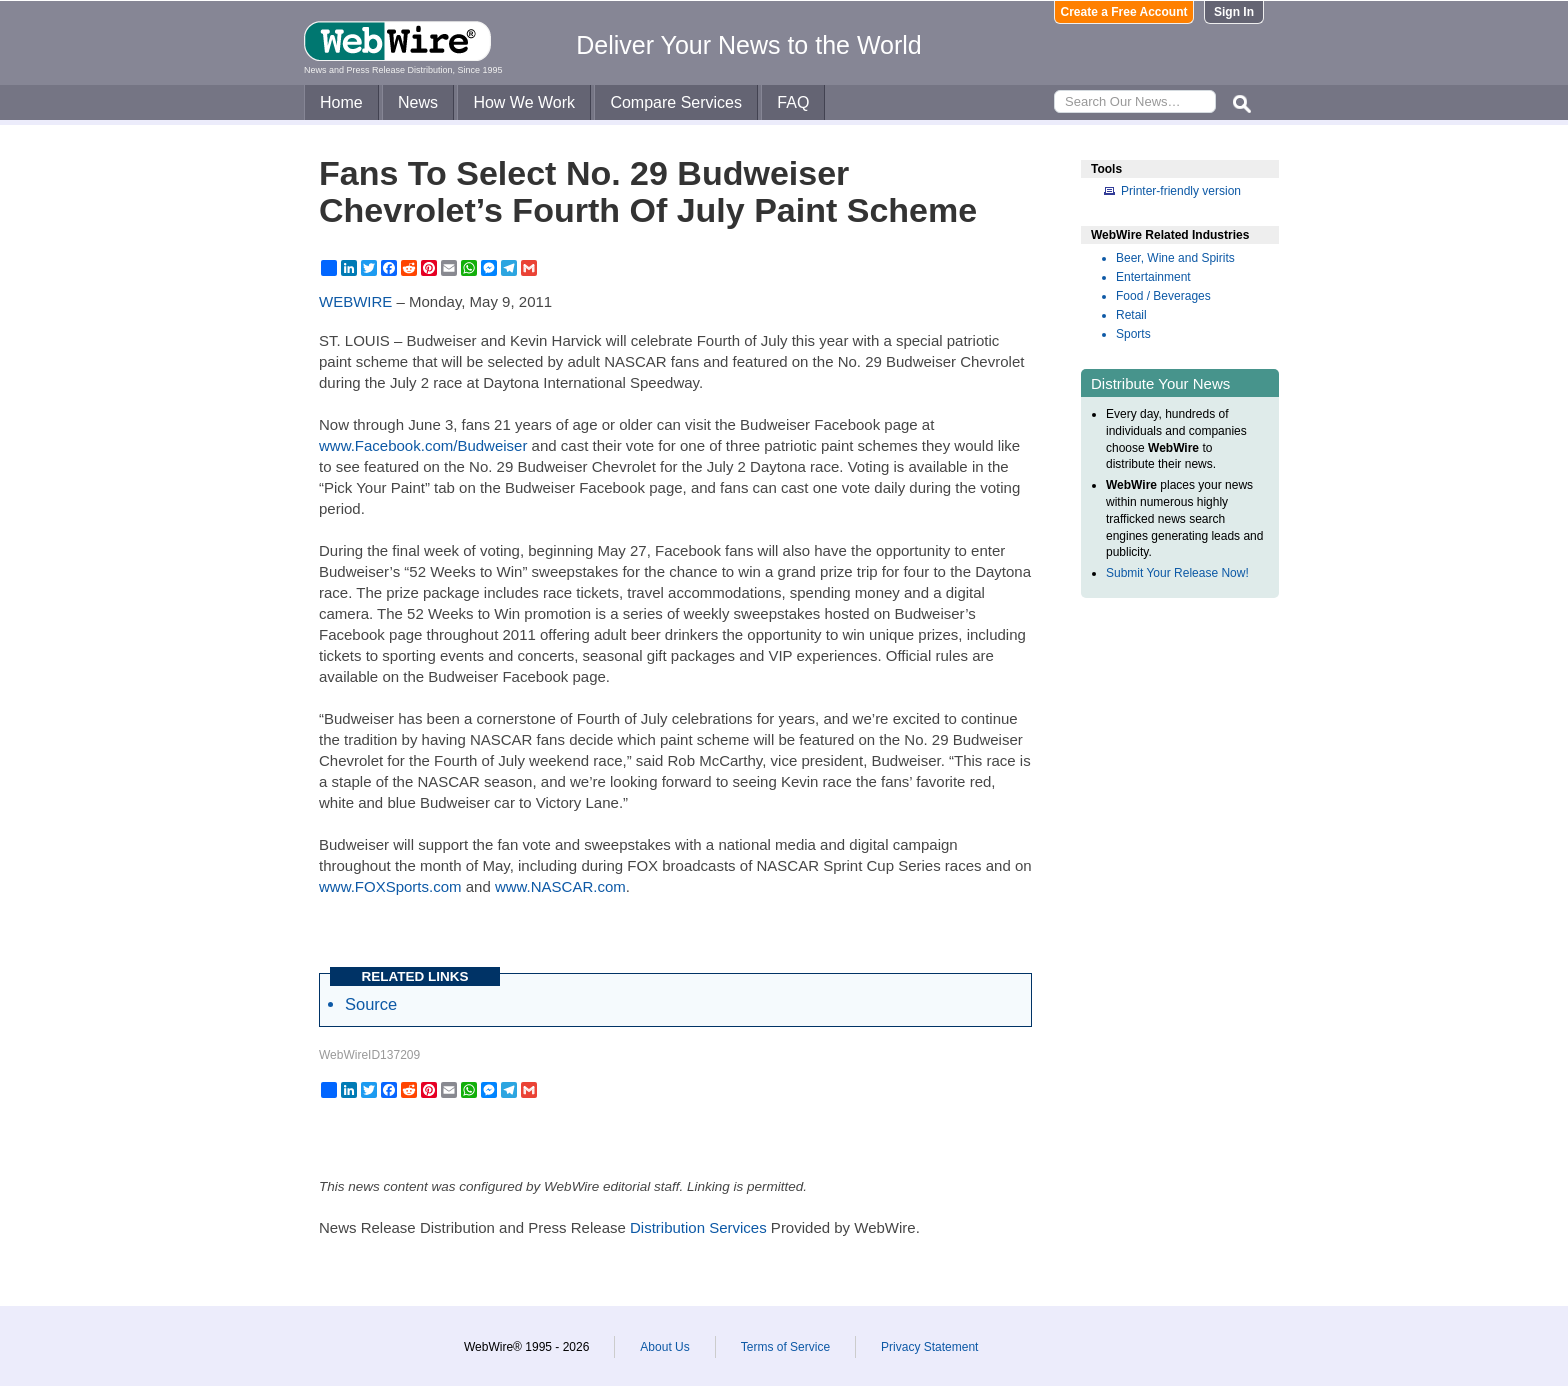 The height and width of the screenshot is (1386, 1568). Describe the element at coordinates (676, 102) in the screenshot. I see `Compare Services` at that location.